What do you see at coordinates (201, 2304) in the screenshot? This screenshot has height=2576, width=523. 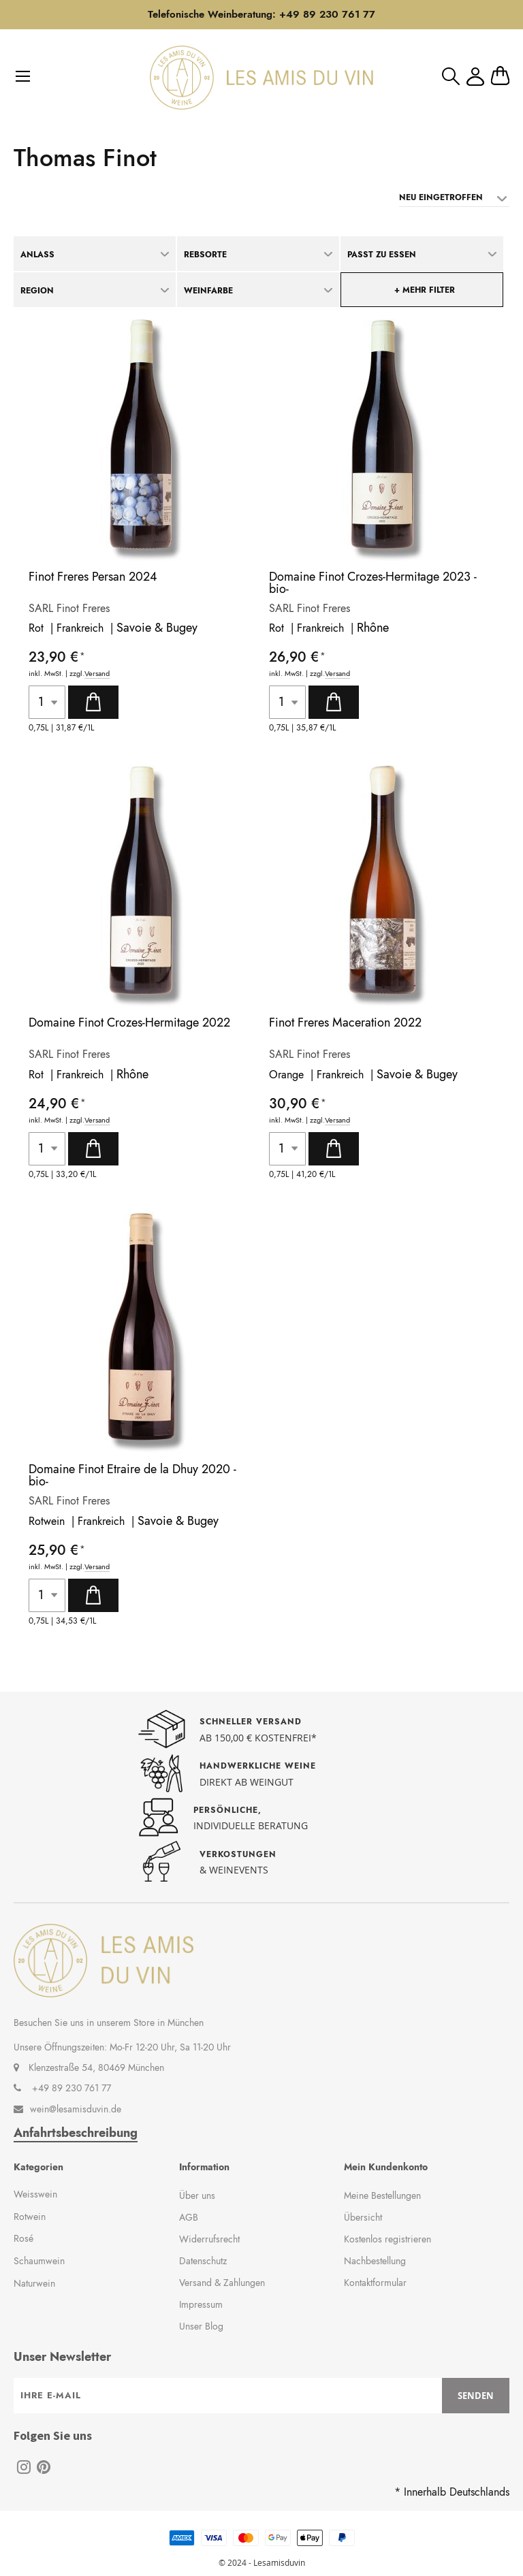 I see `Impressum` at bounding box center [201, 2304].